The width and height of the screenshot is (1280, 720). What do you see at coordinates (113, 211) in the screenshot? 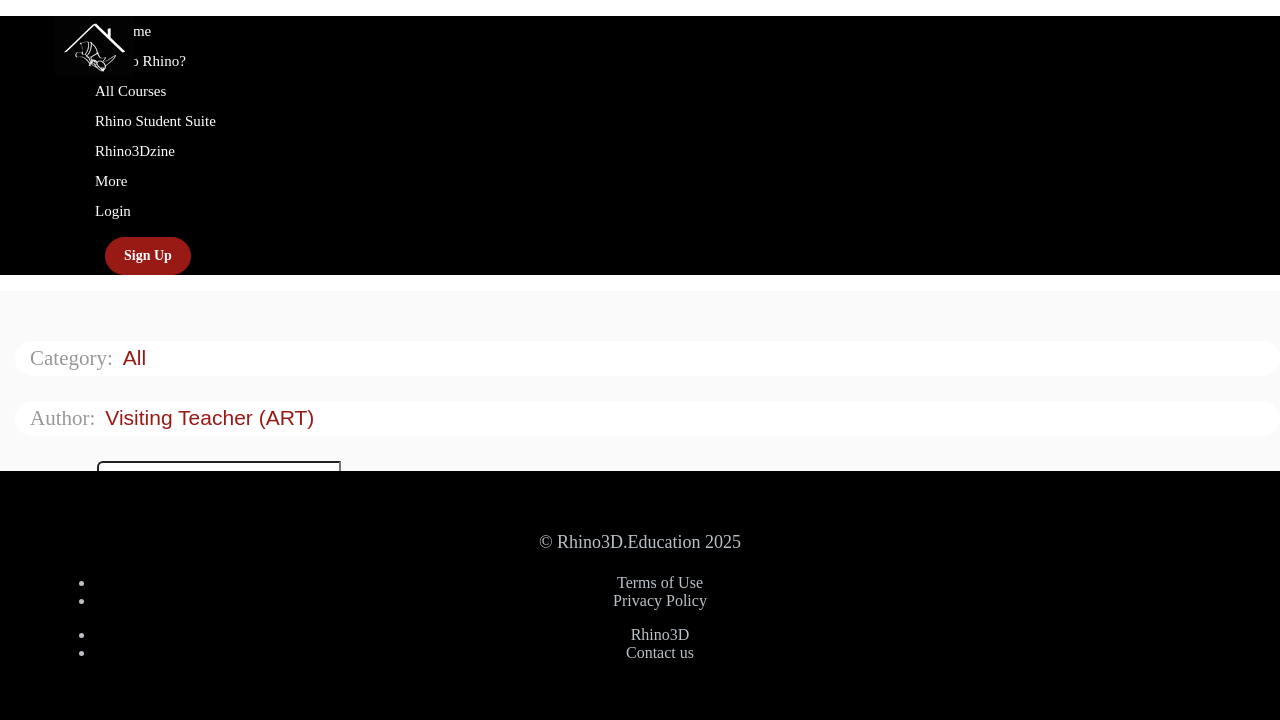
I see `Login` at bounding box center [113, 211].